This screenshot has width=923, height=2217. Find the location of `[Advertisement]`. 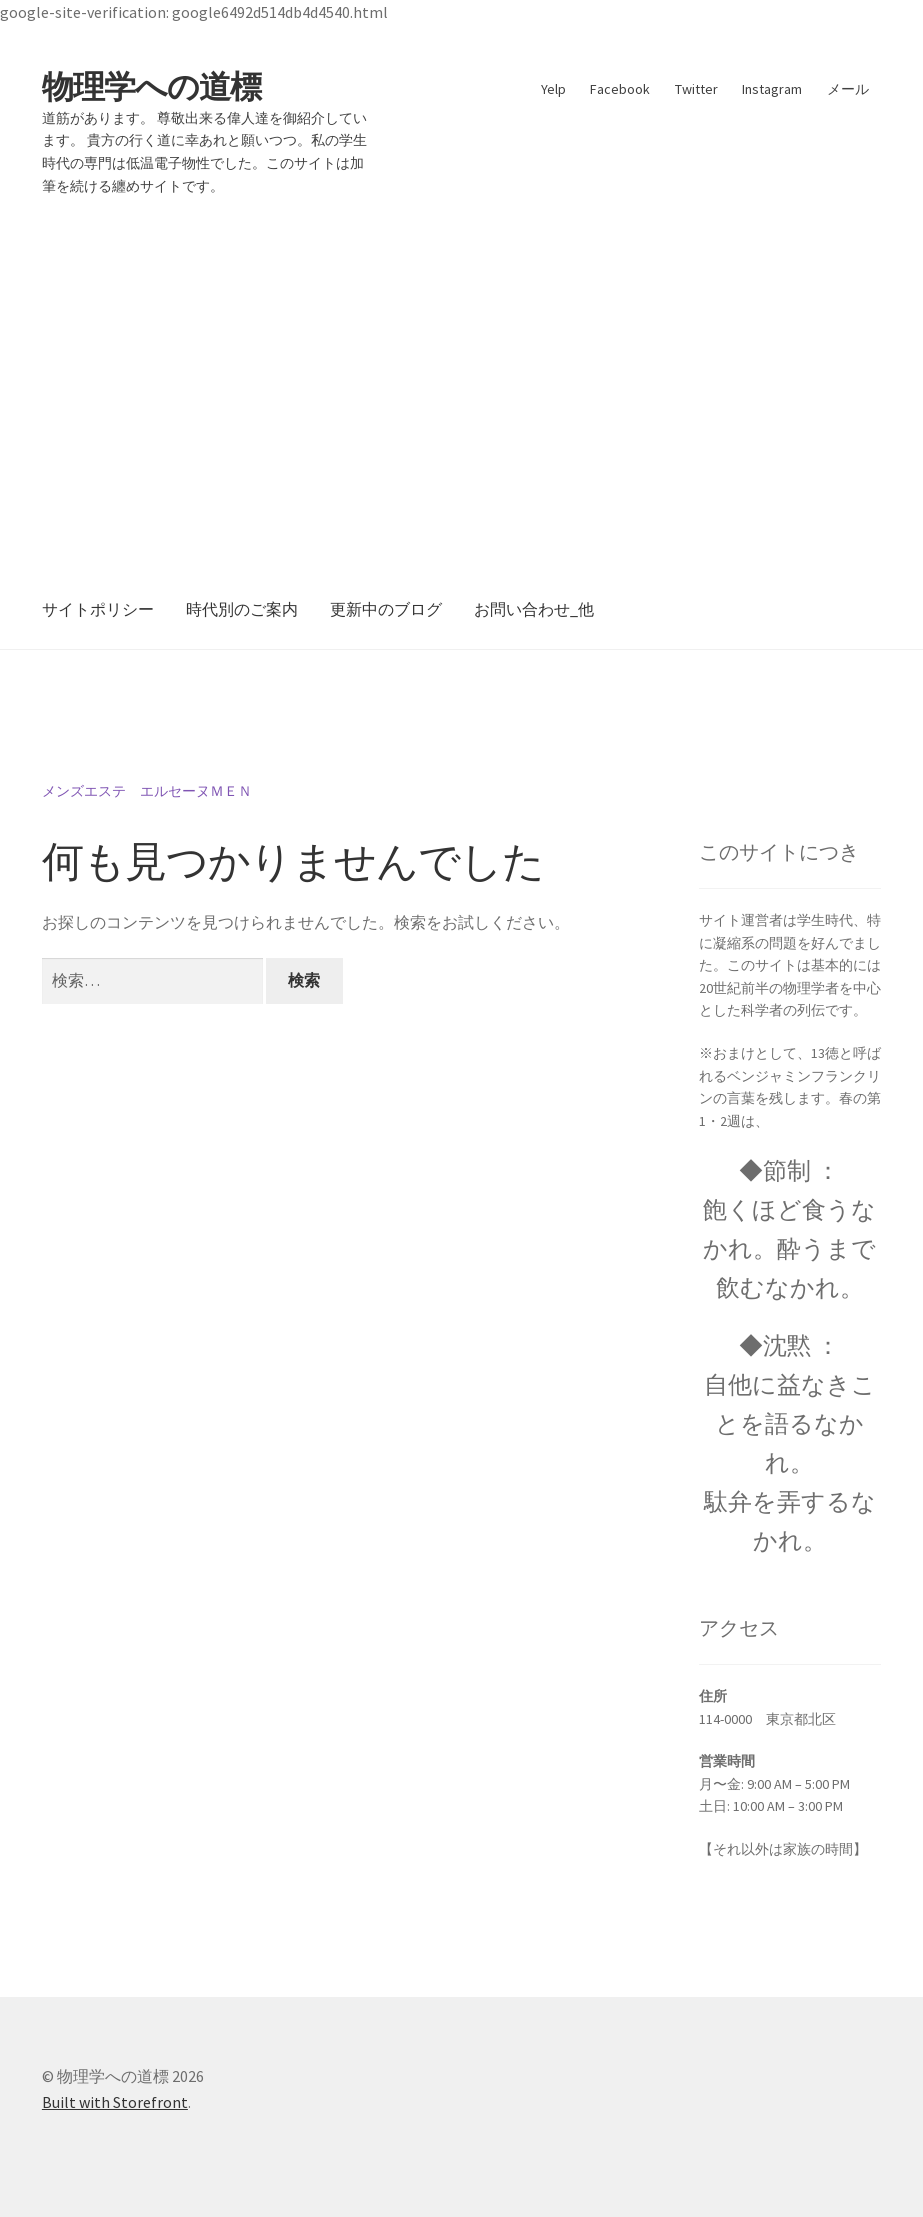

[Advertisement] is located at coordinates (461, 370).